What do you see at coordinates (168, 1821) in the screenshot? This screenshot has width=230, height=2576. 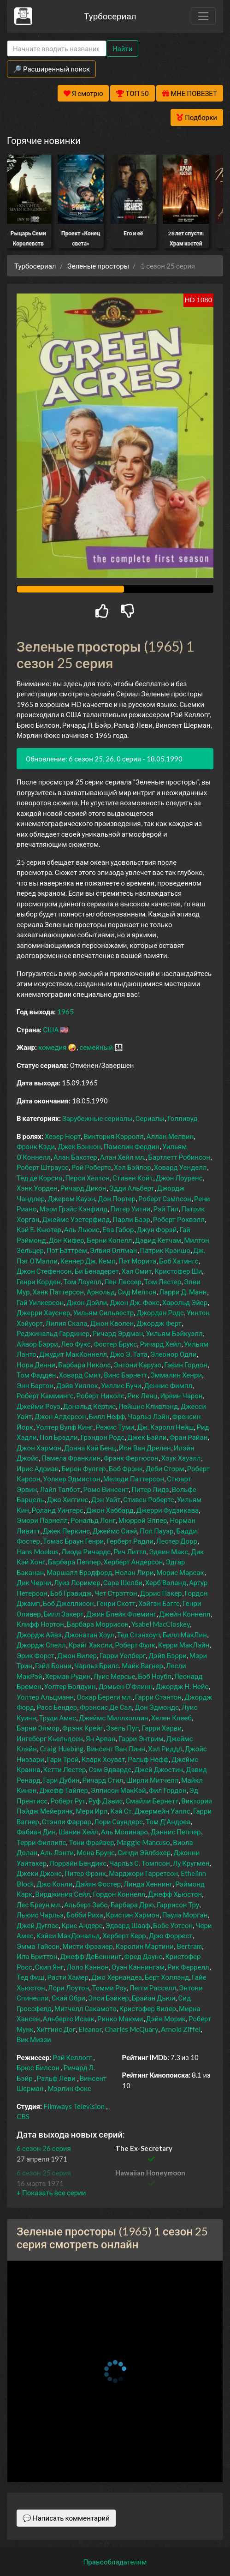 I see `Том Д’Андреа` at bounding box center [168, 1821].